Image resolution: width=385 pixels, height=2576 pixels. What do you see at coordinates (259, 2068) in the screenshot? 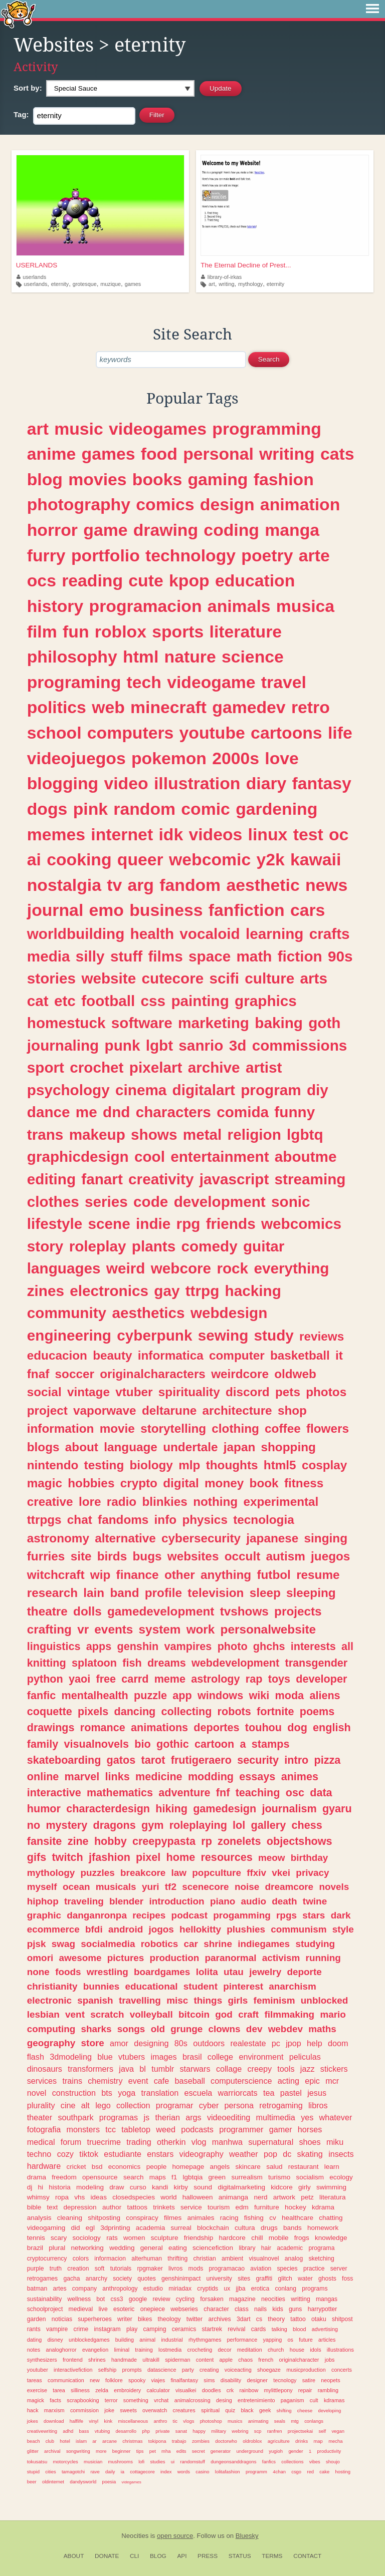
I see `creepy` at bounding box center [259, 2068].